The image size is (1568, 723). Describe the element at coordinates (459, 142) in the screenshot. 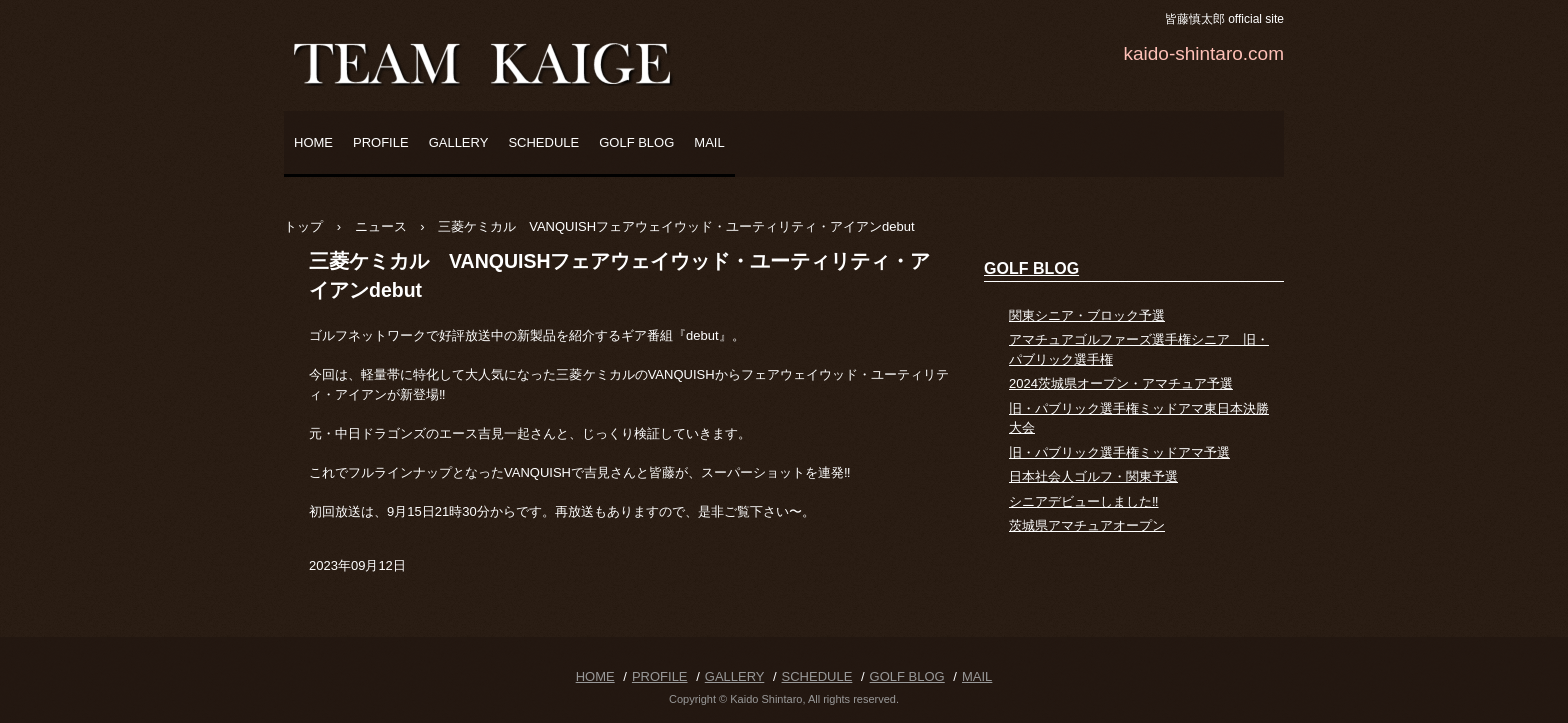

I see `GALLERY` at that location.